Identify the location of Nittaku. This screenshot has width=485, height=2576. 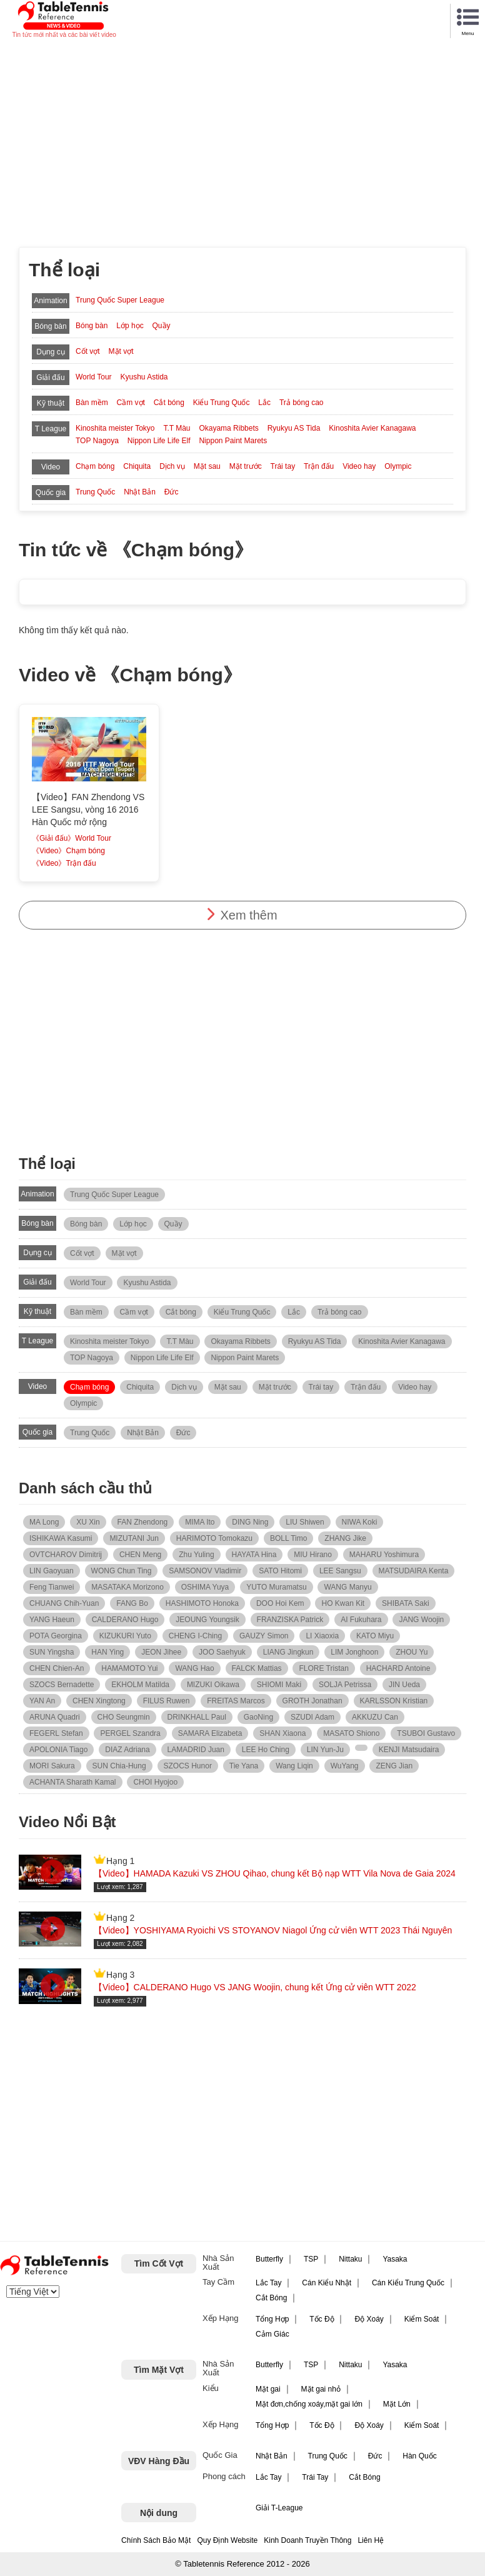
(350, 2259).